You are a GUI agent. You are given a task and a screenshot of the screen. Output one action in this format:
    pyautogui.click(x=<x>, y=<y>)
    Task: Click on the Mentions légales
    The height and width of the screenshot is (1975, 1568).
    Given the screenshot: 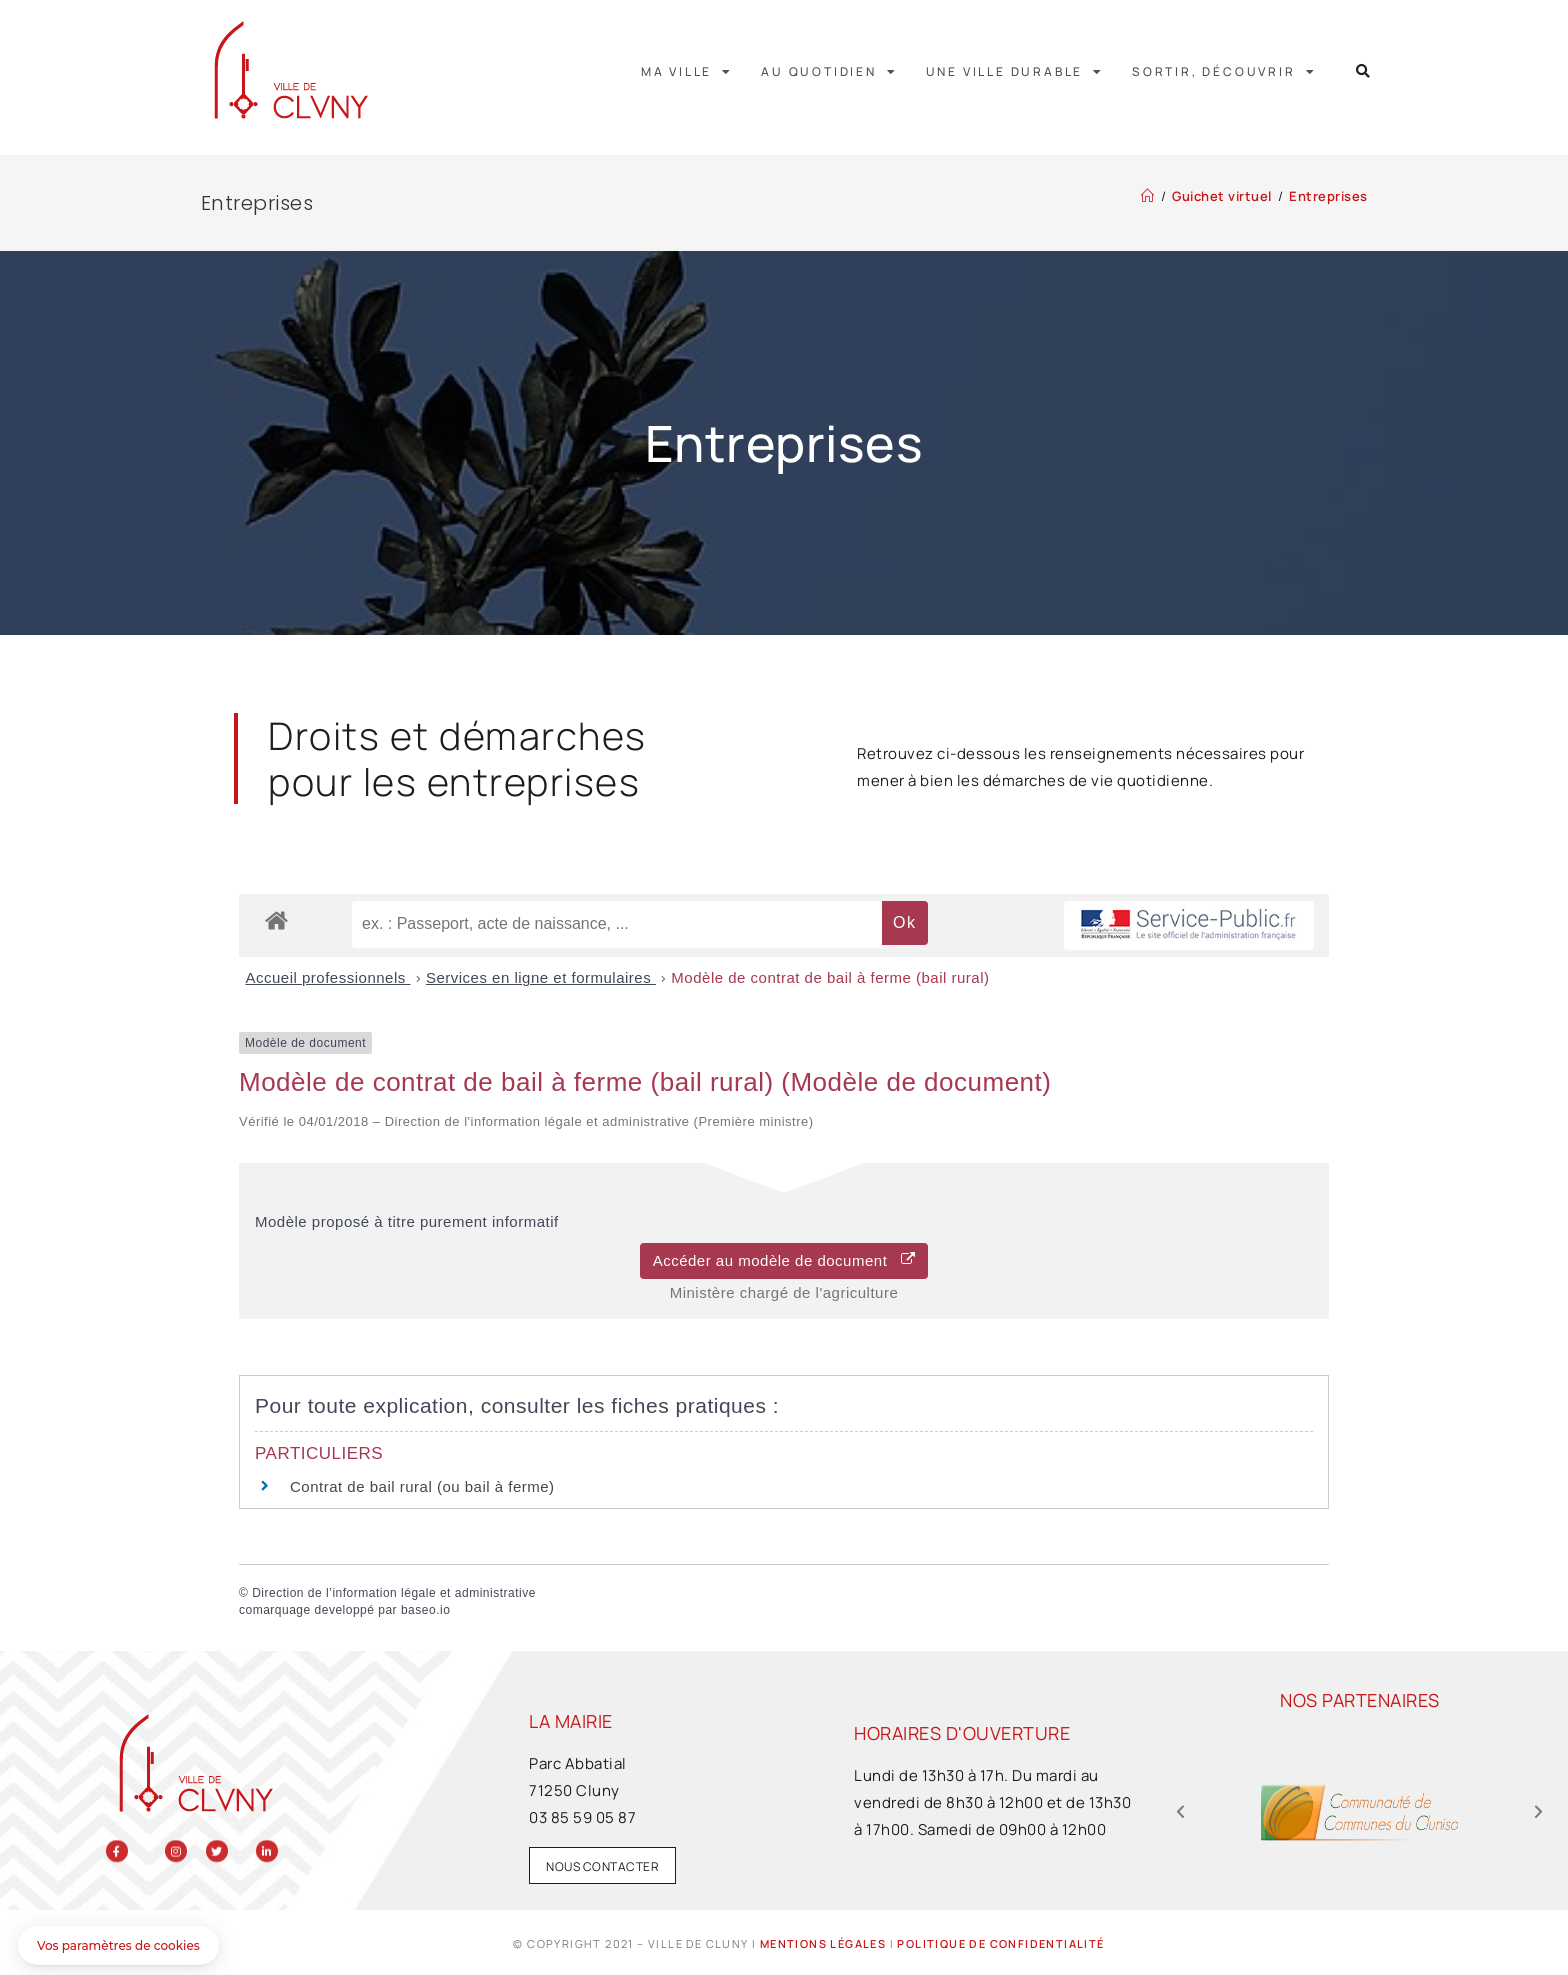 What is the action you would take?
    pyautogui.click(x=823, y=1943)
    